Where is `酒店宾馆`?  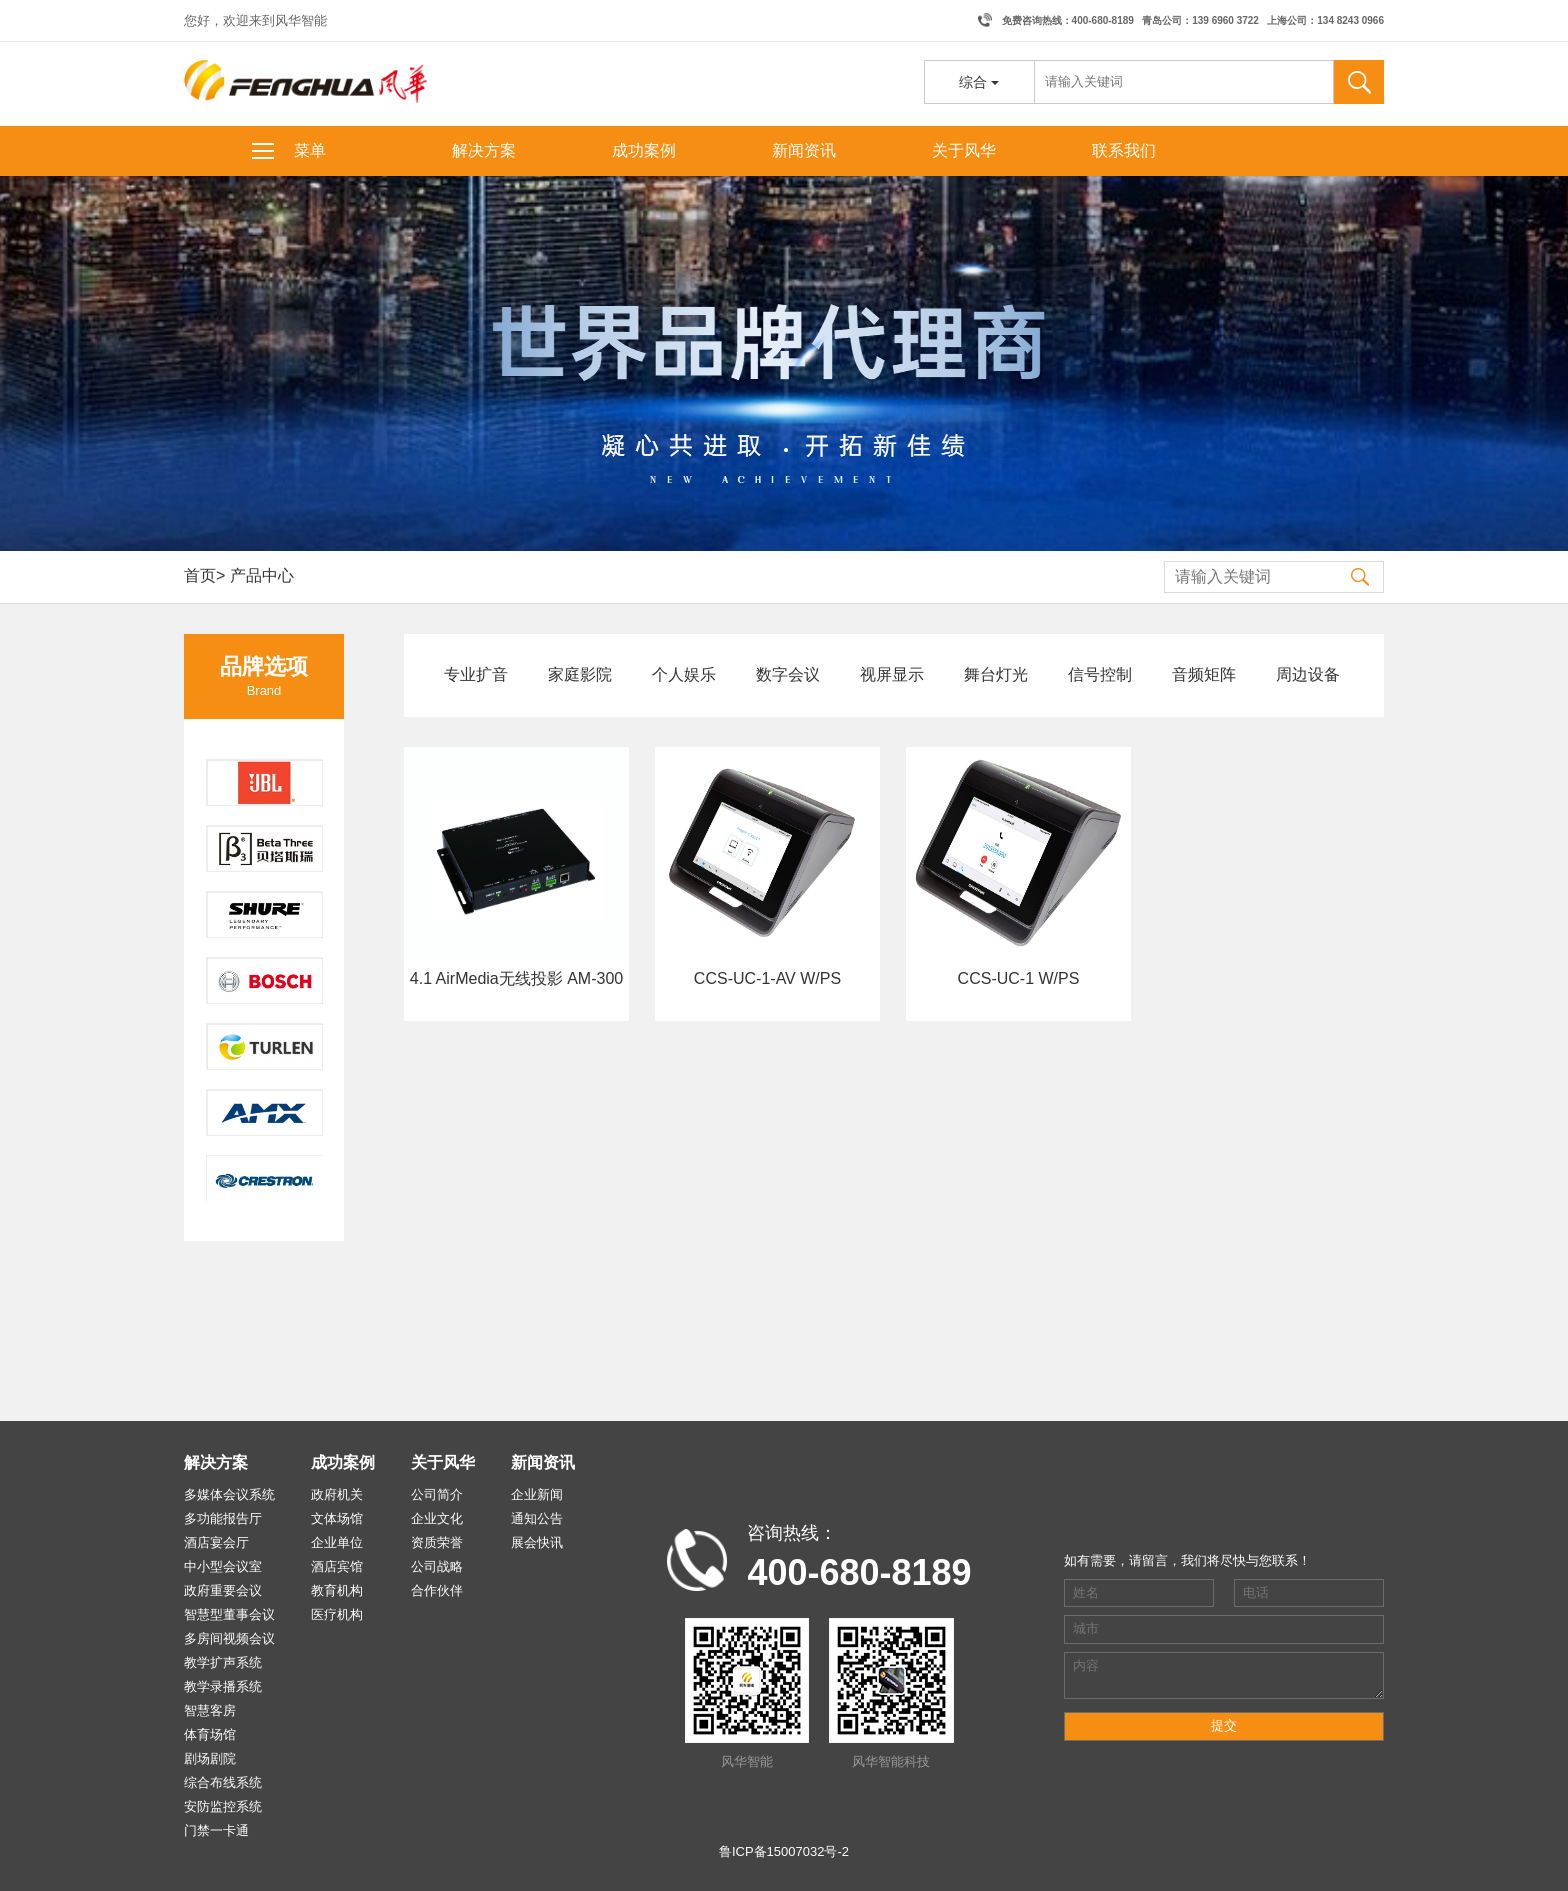 酒店宾馆 is located at coordinates (337, 1566).